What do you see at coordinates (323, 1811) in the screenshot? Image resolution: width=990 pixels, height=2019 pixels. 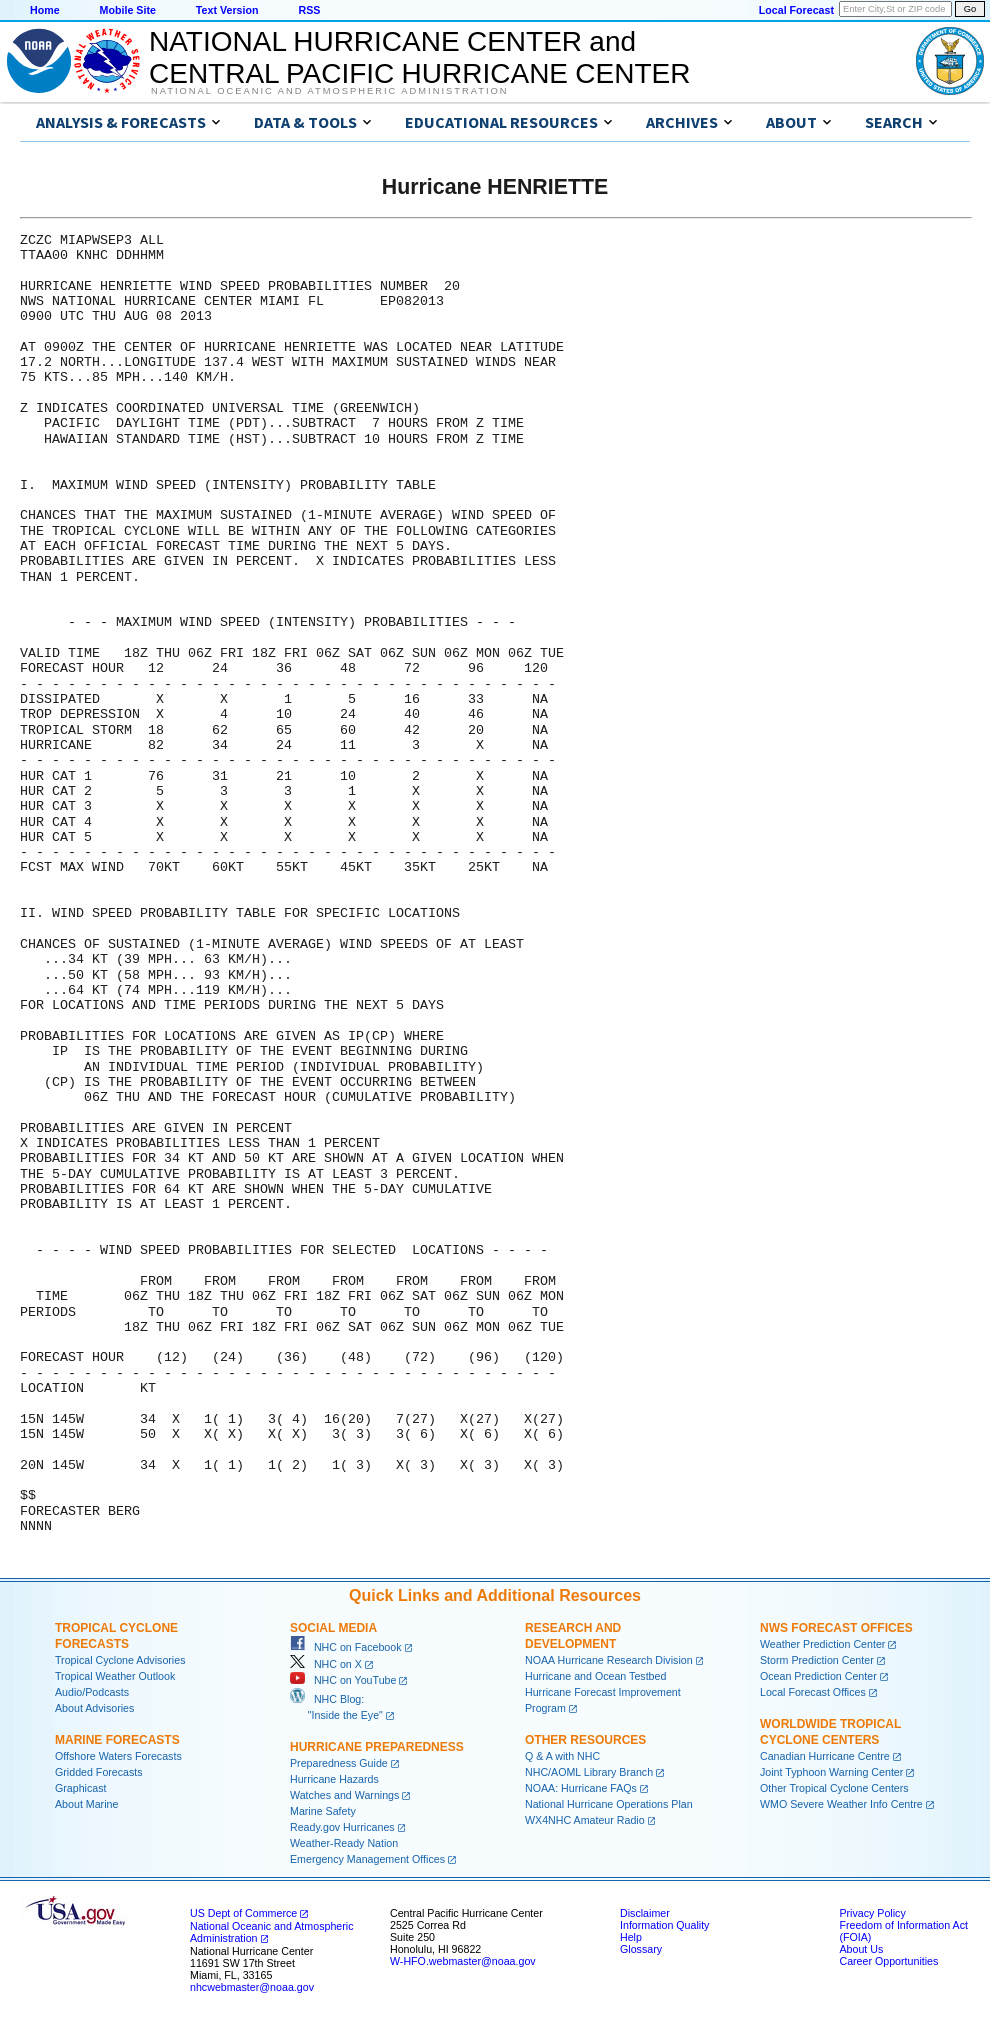 I see `Marine Safety` at bounding box center [323, 1811].